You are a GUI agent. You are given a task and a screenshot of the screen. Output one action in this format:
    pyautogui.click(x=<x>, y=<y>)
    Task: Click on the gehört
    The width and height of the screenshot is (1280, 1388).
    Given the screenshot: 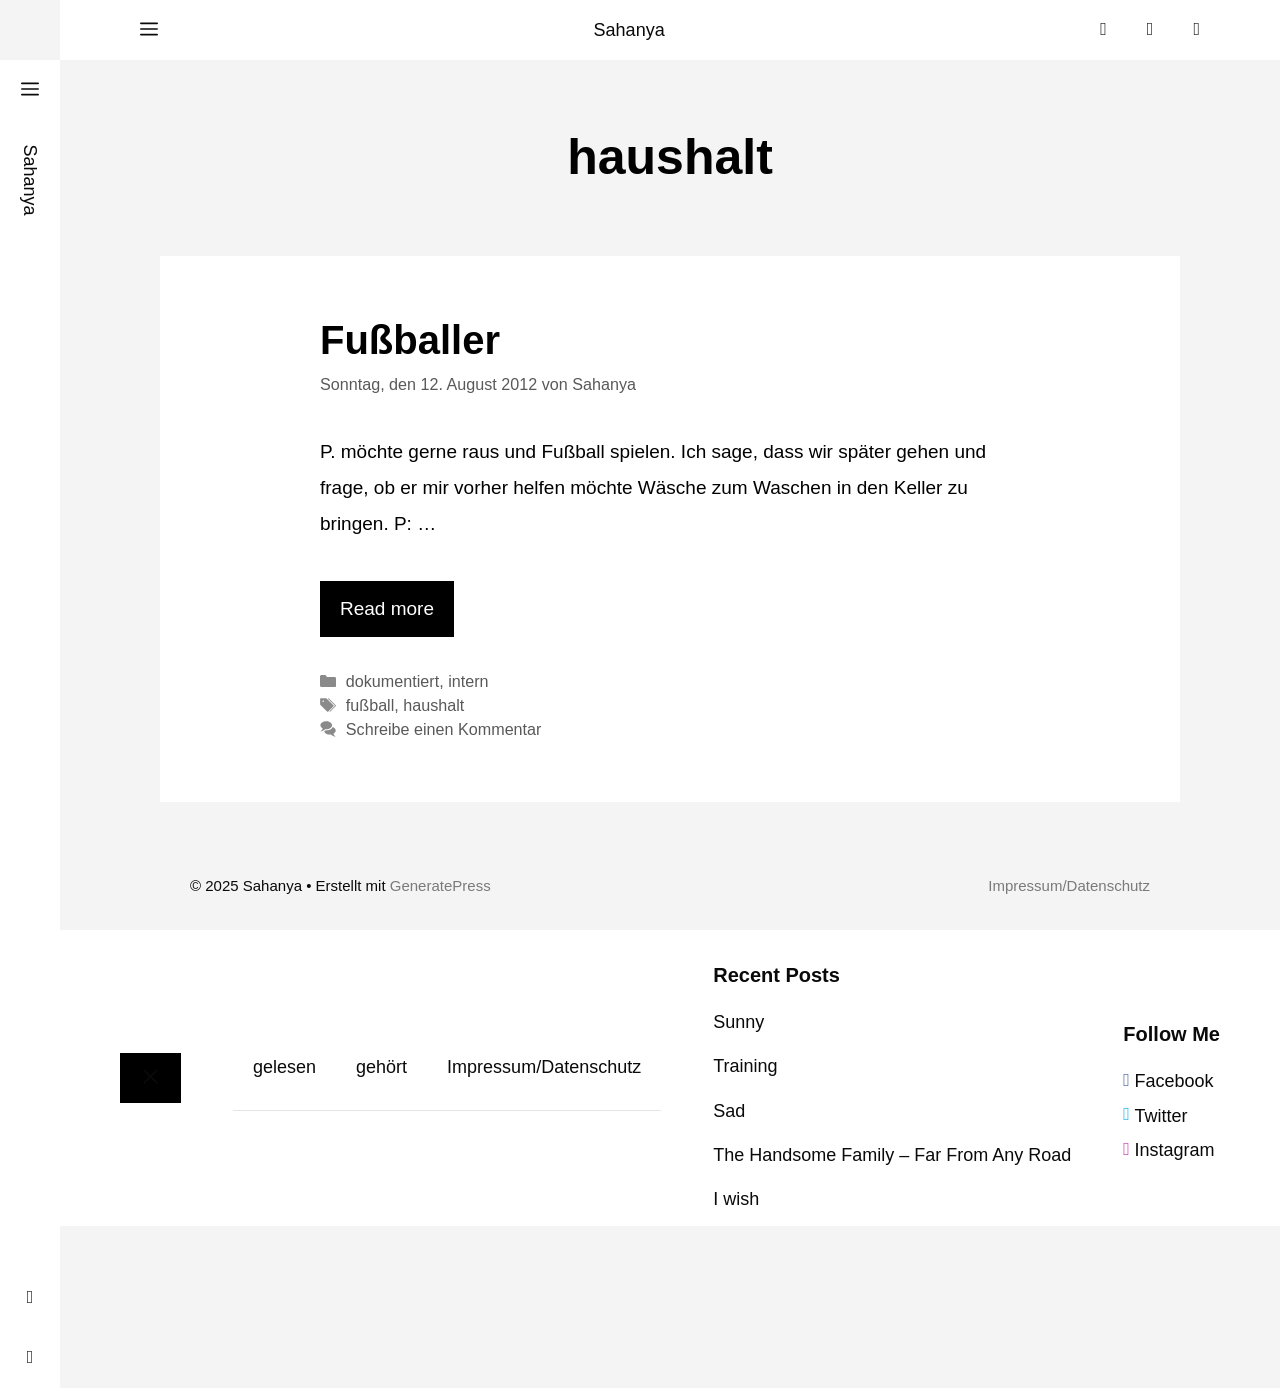 What is the action you would take?
    pyautogui.click(x=381, y=1067)
    